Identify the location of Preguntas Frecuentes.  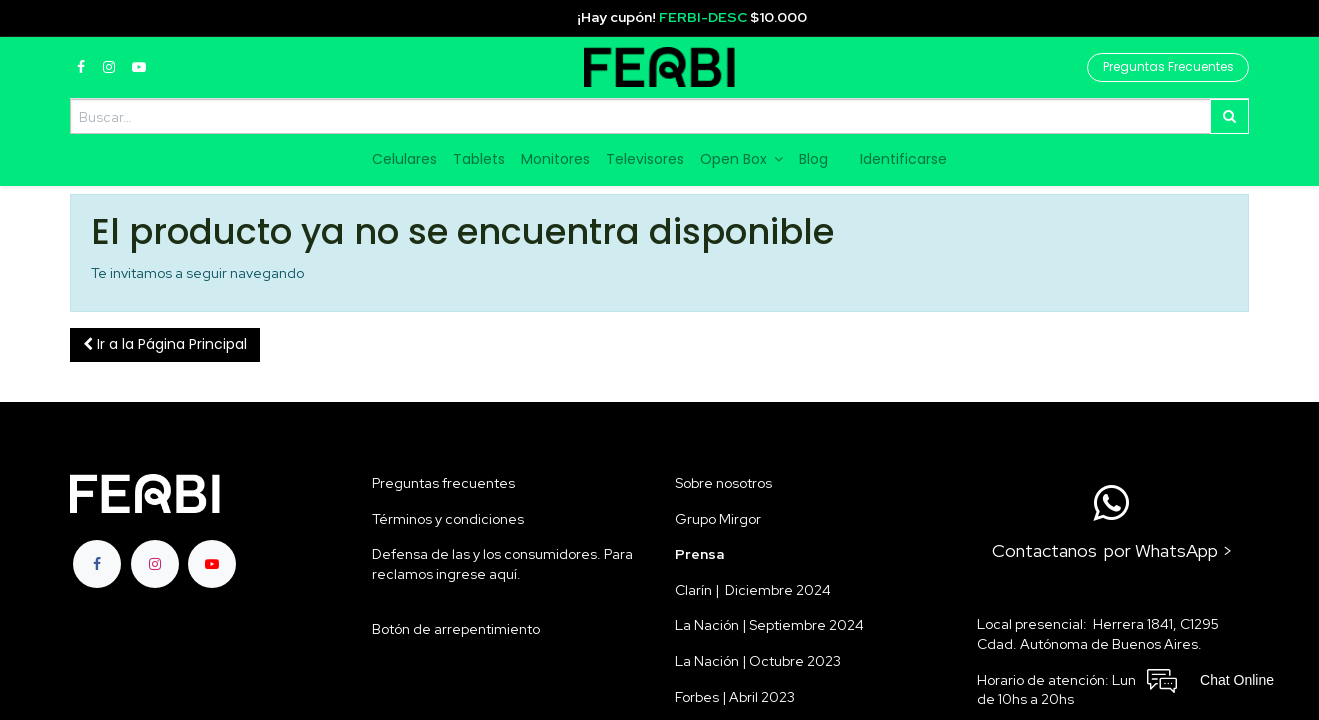
(1168, 66).